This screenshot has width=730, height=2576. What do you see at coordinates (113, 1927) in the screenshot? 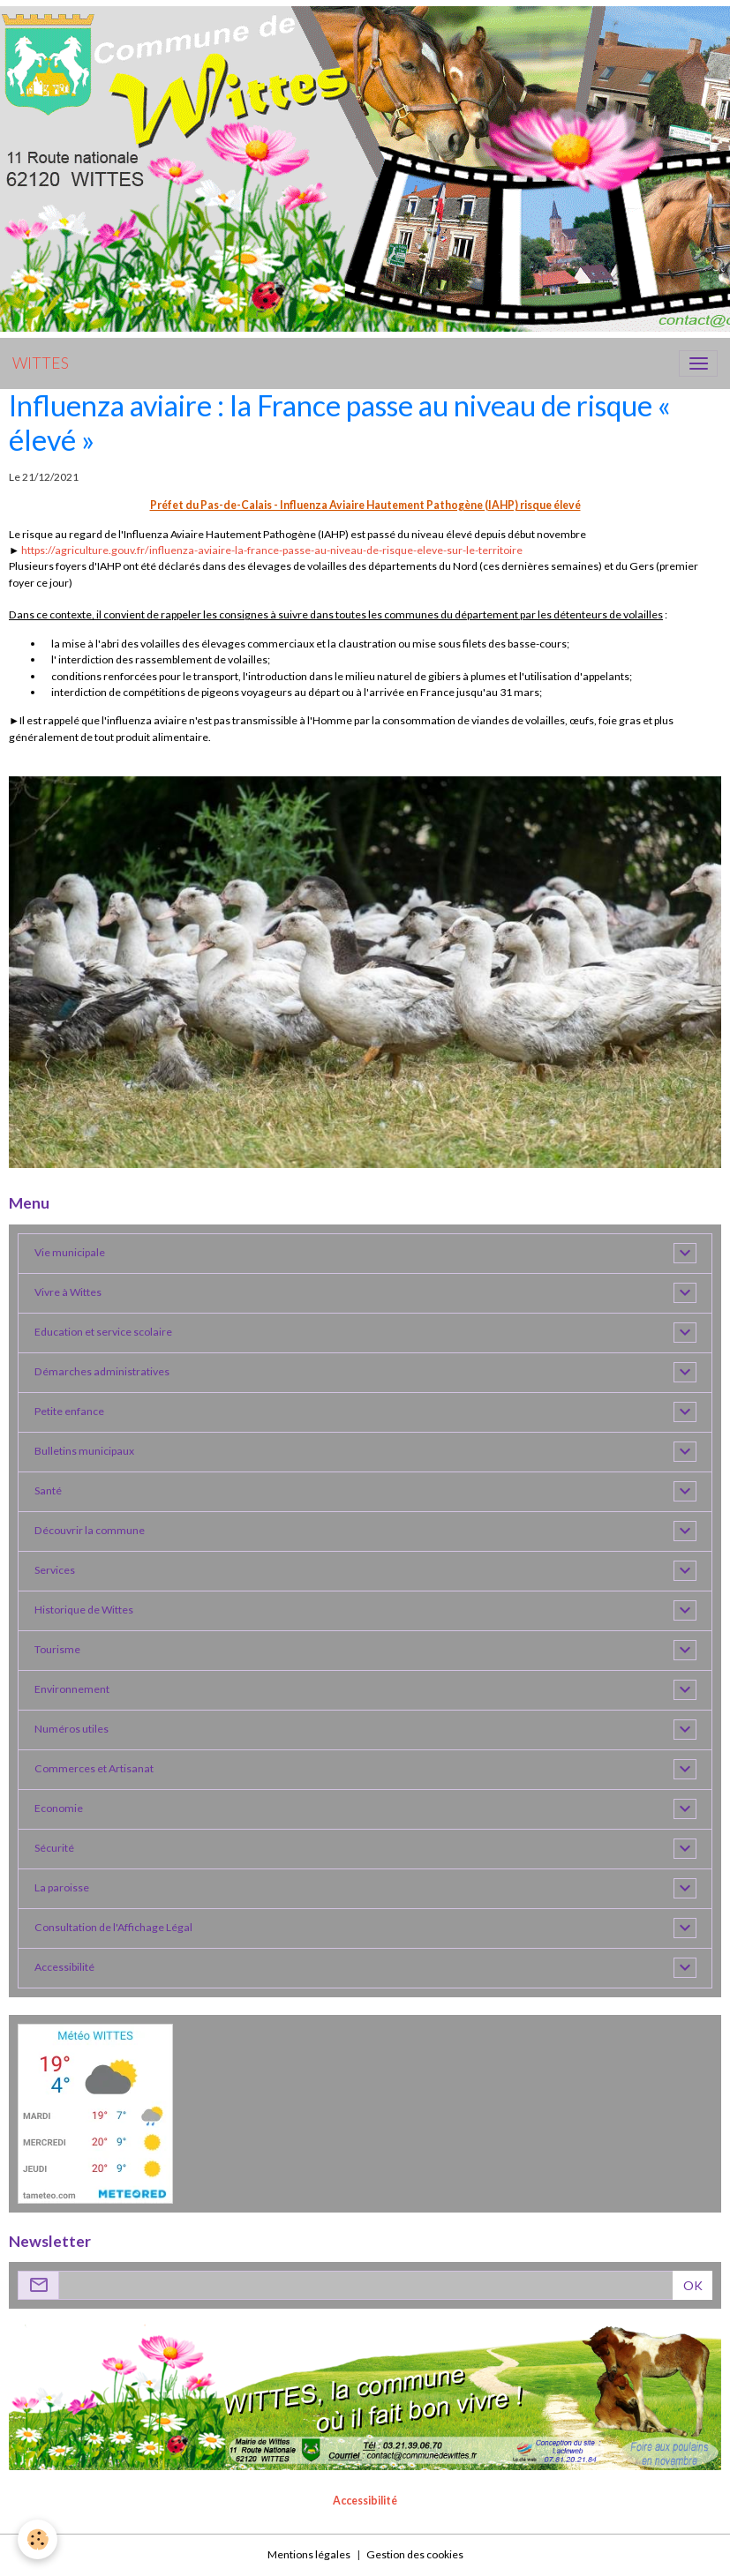
I see `Consultation de l'Affichage Légal` at bounding box center [113, 1927].